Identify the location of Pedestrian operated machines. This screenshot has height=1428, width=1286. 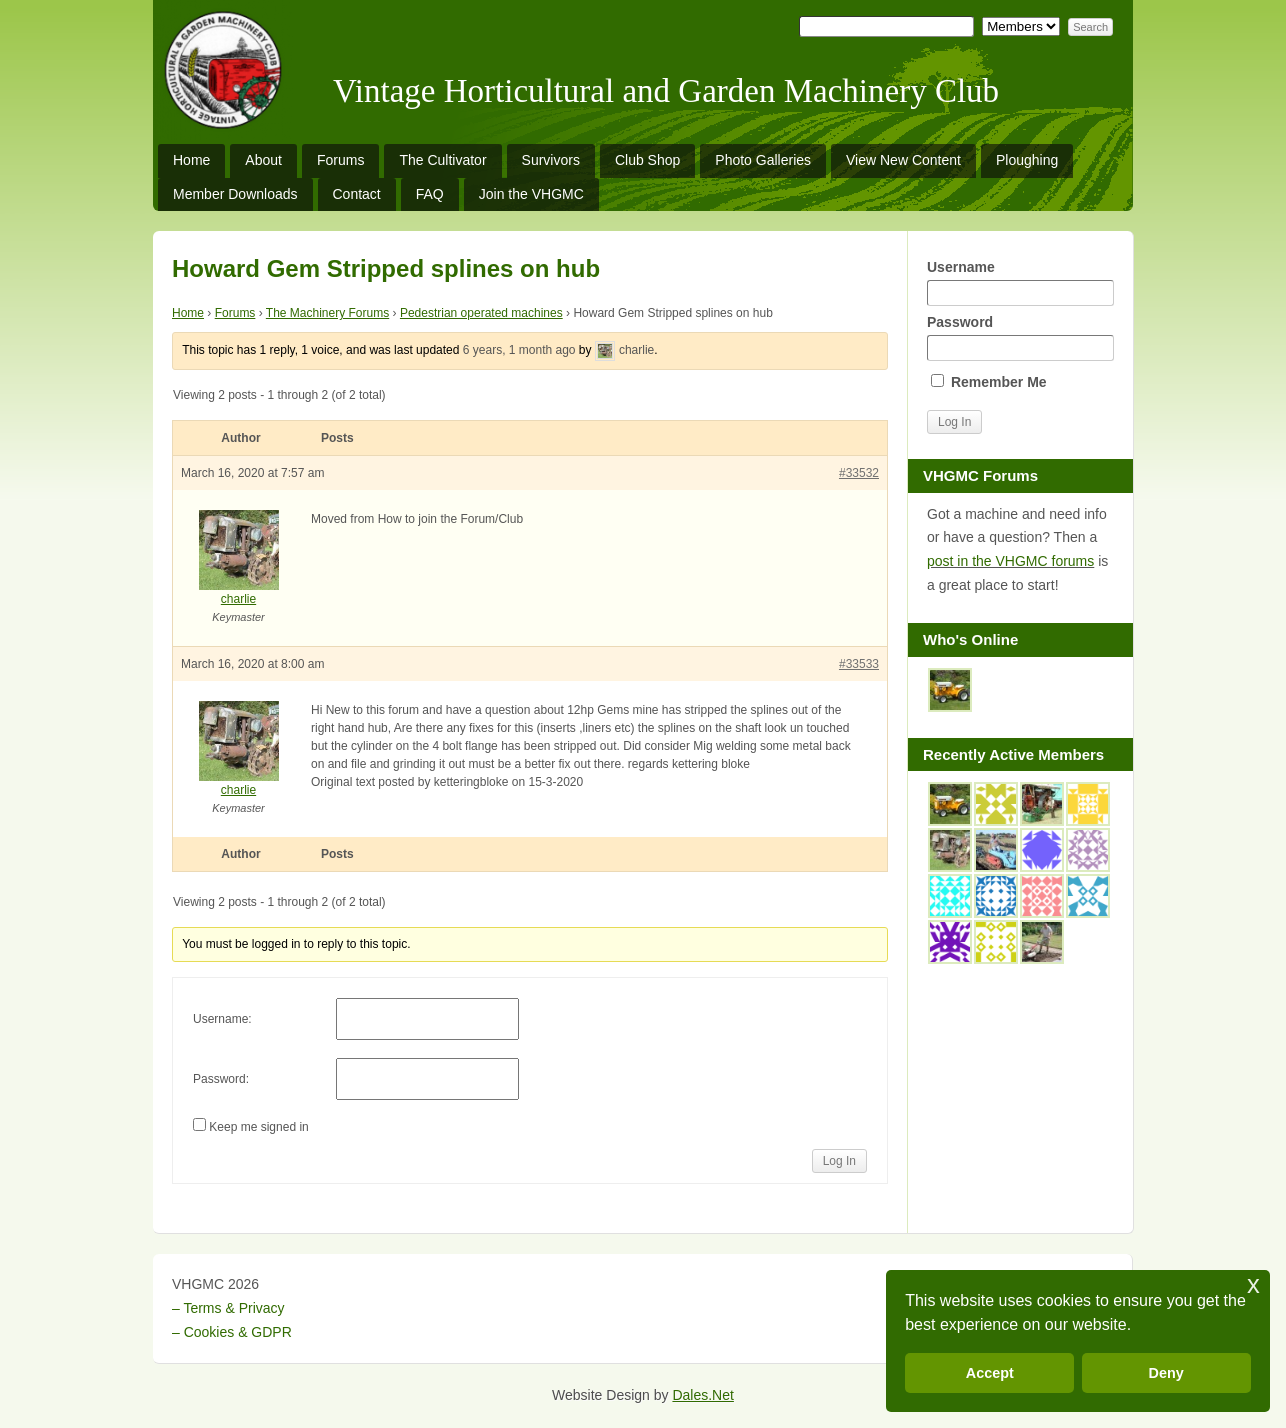
(481, 313).